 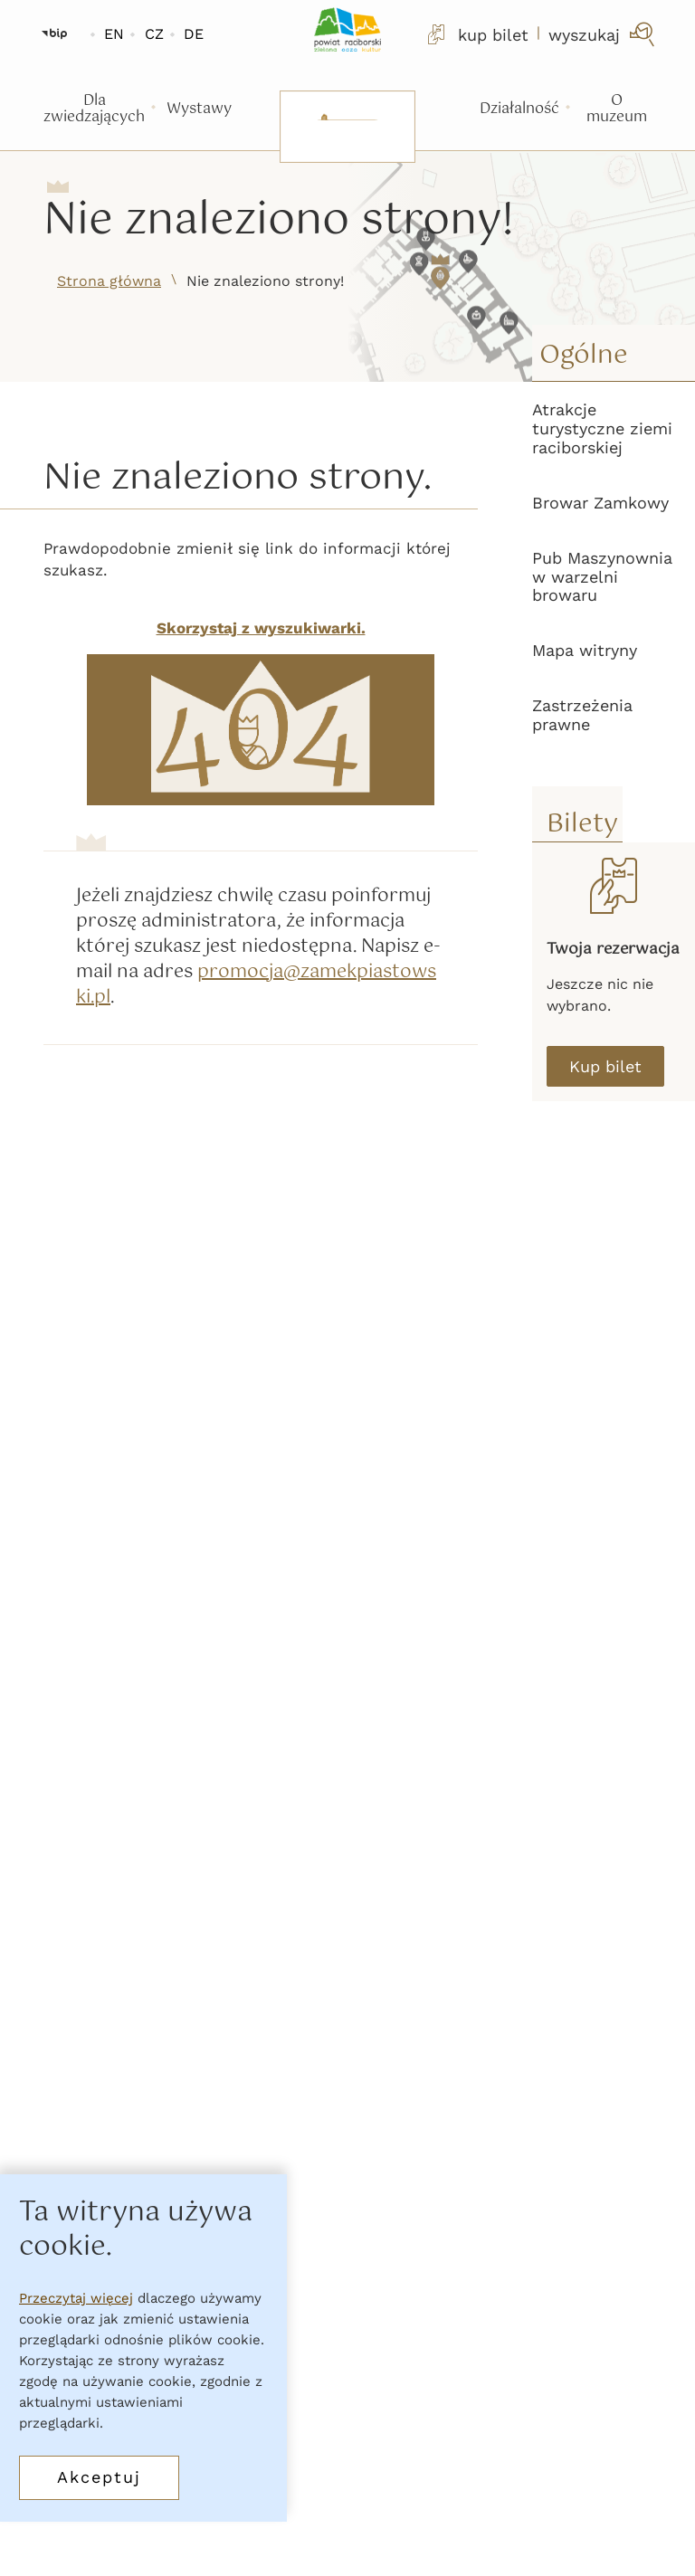 What do you see at coordinates (256, 984) in the screenshot?
I see `promocja@zamekpiastowski.pl` at bounding box center [256, 984].